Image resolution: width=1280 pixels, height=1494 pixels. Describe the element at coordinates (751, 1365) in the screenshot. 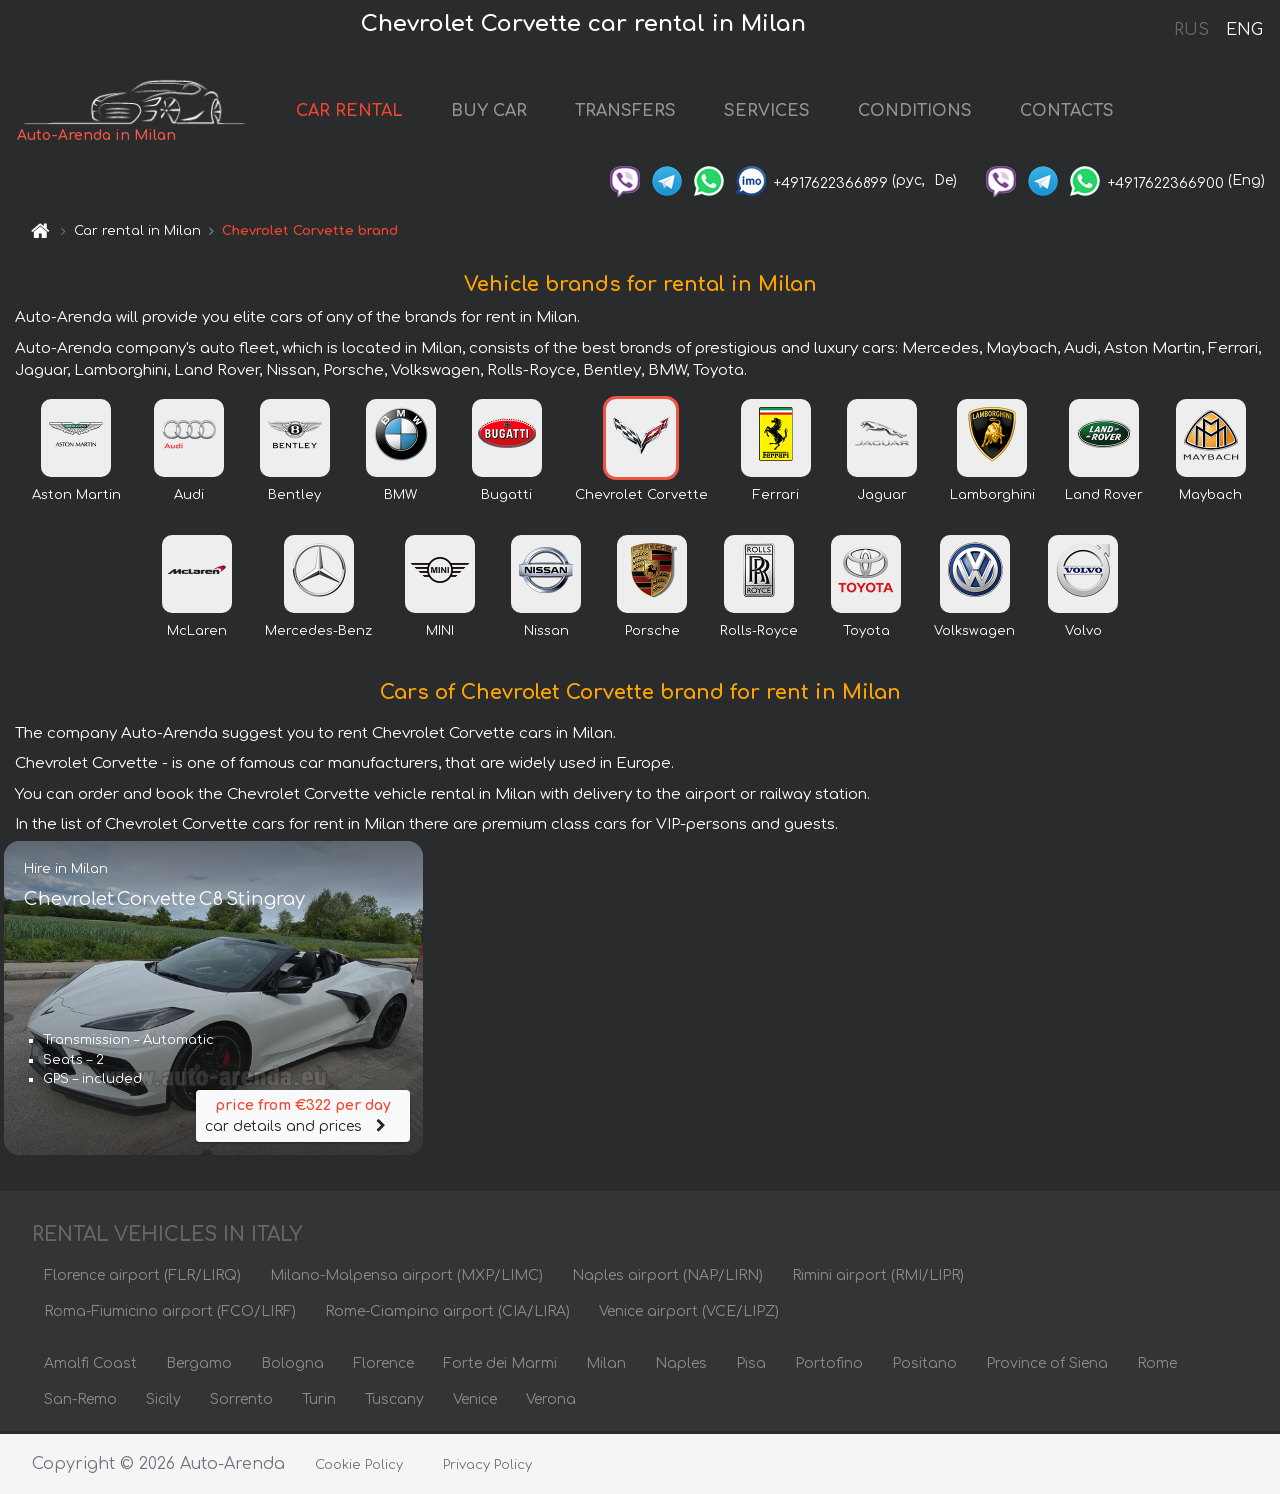

I see `Pisa` at that location.